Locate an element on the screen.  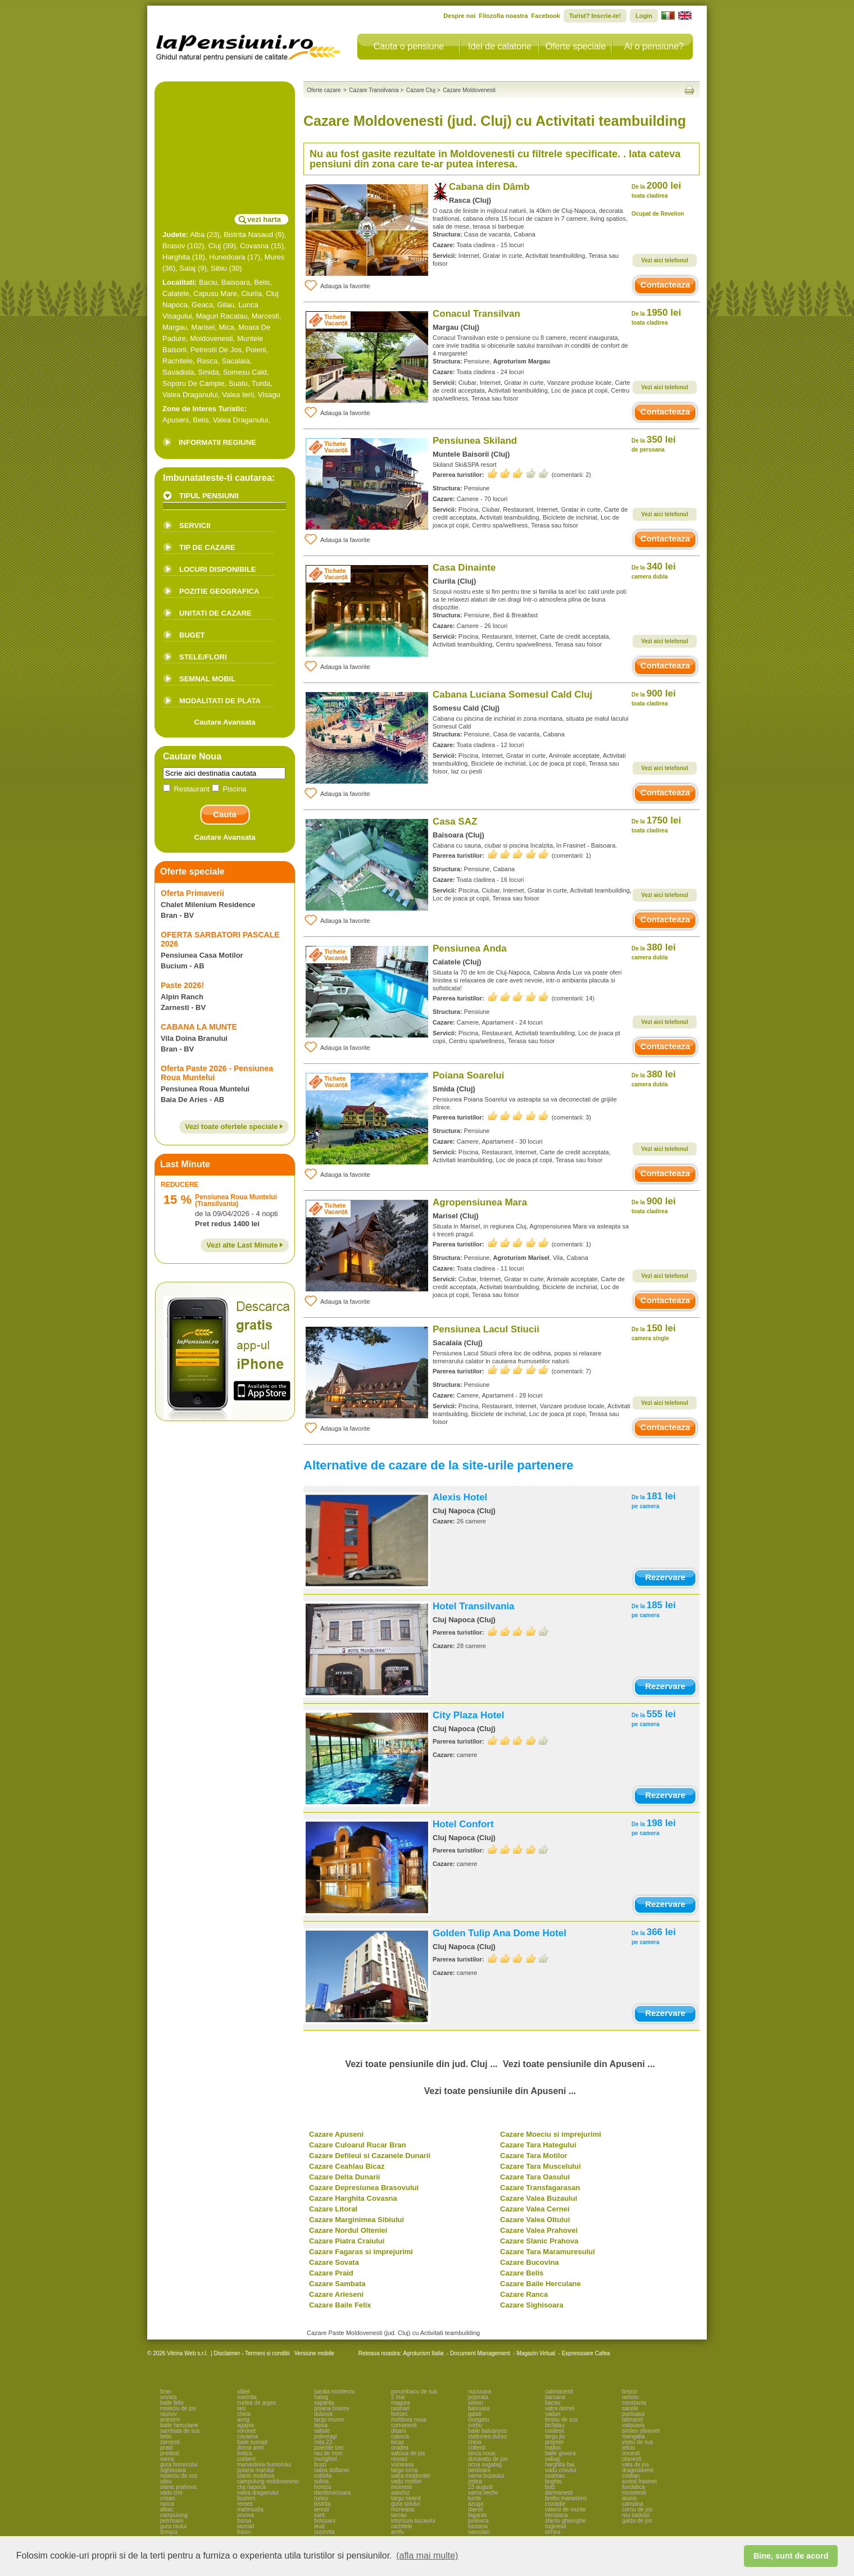
Contacteaza is located at coordinates (665, 284).